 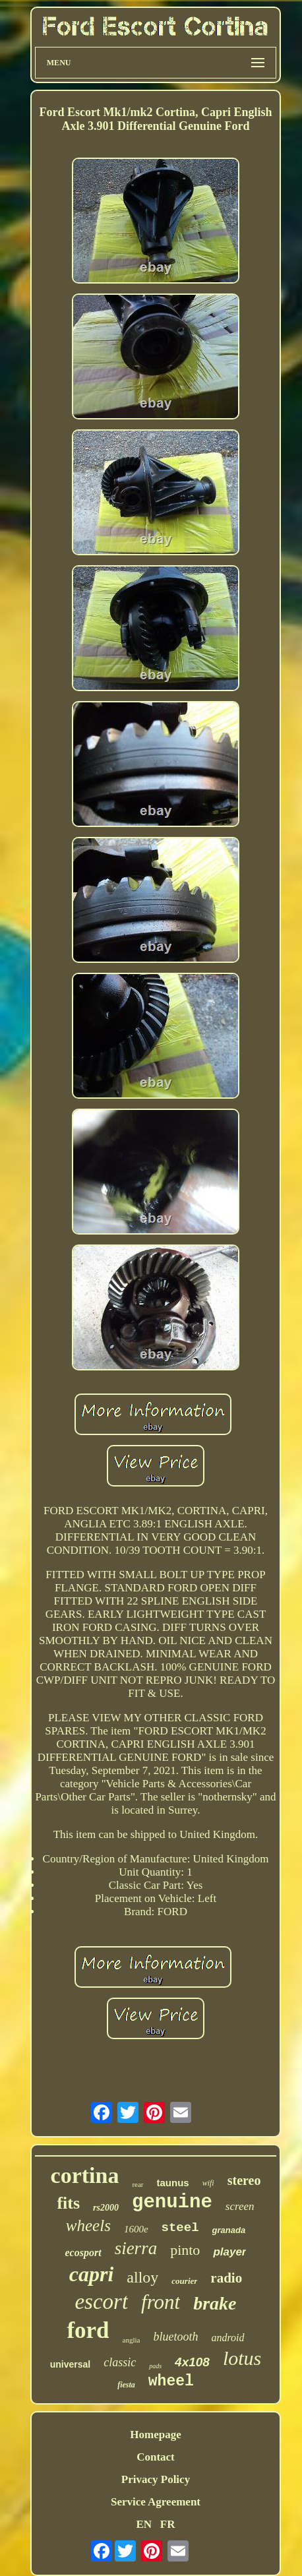 What do you see at coordinates (142, 2277) in the screenshot?
I see `alloy` at bounding box center [142, 2277].